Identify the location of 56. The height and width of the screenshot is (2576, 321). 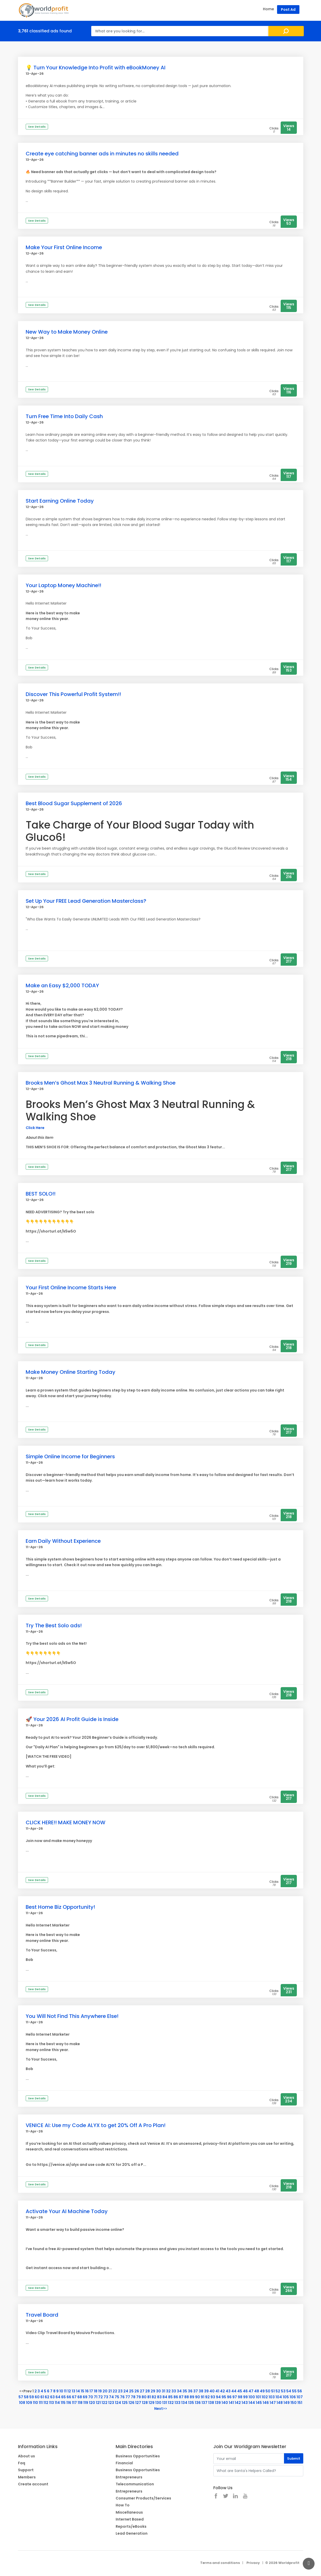
(299, 2391).